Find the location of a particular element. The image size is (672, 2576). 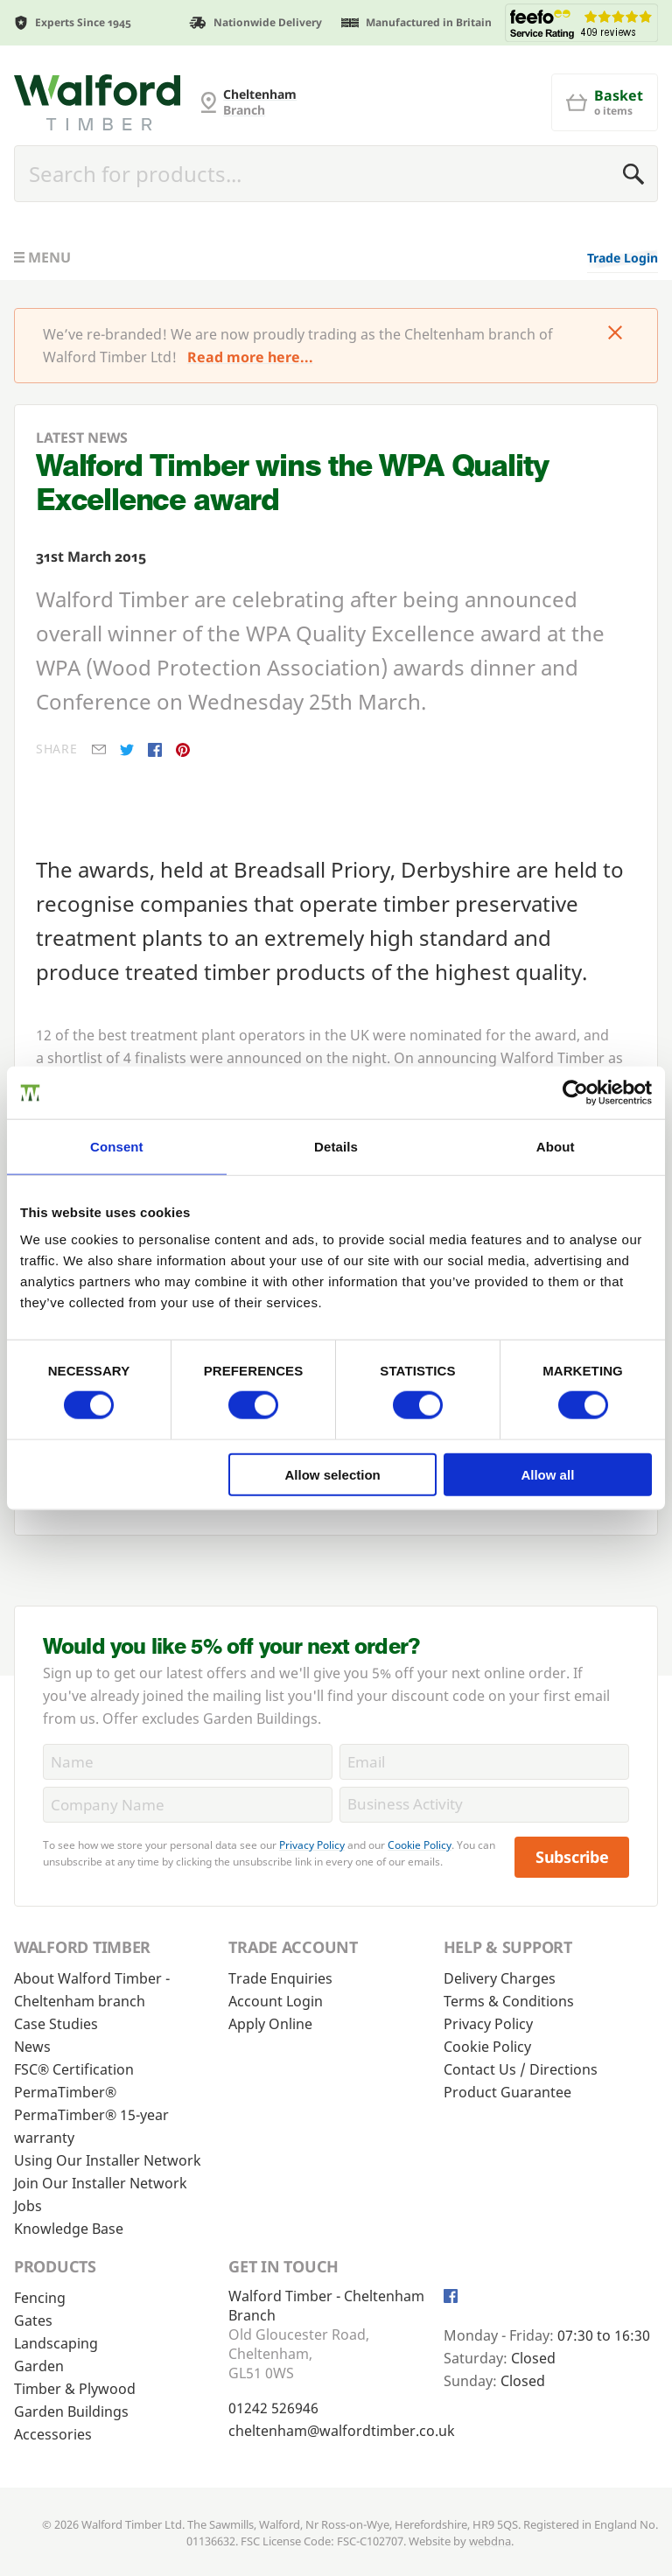

Knowledge Base is located at coordinates (68, 2228).